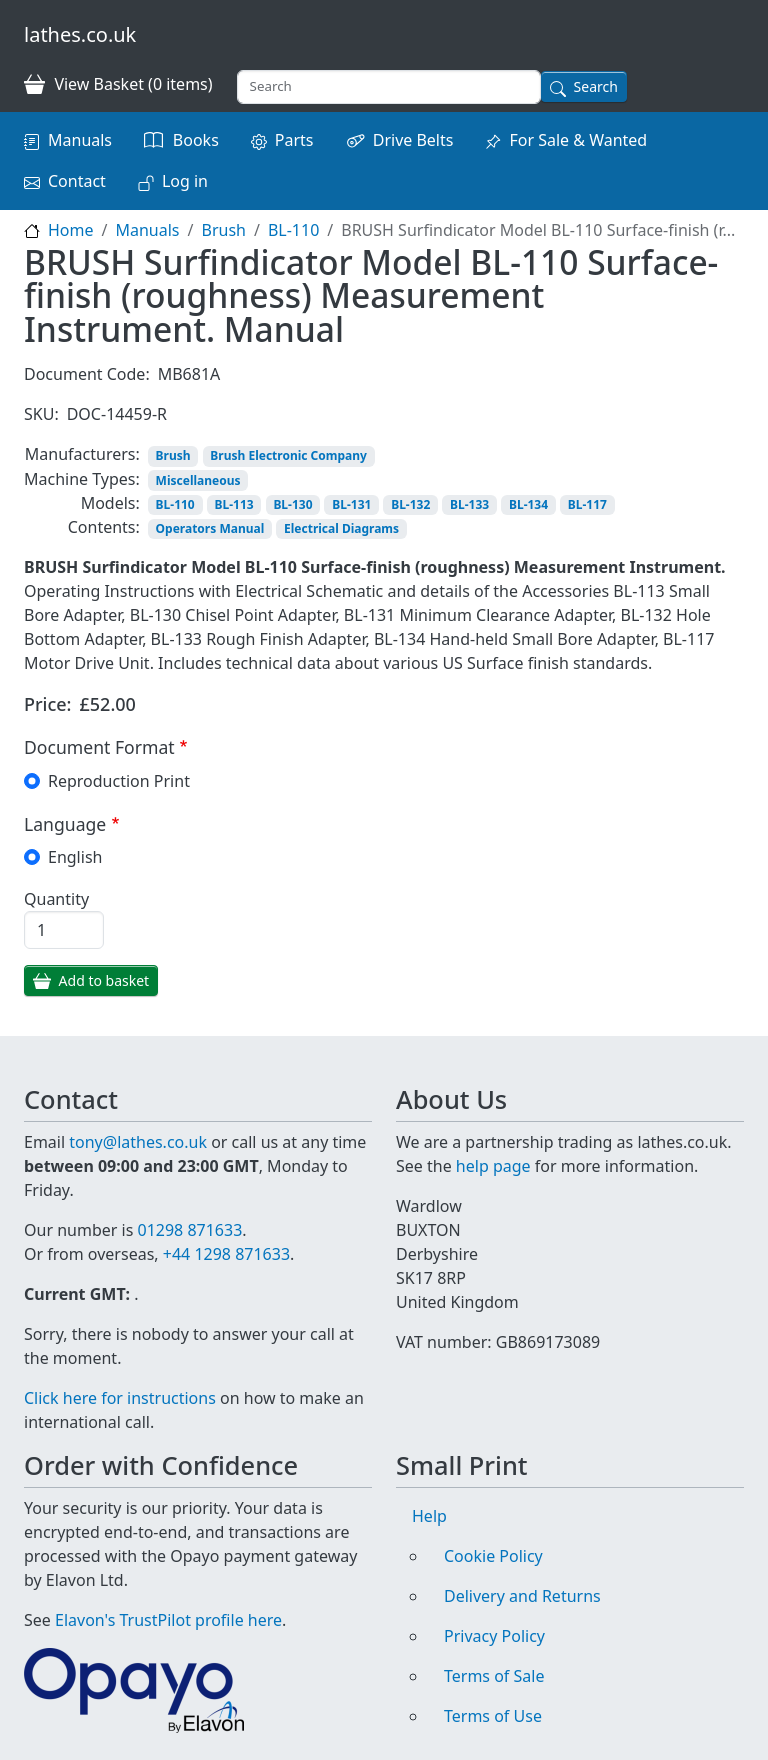 This screenshot has width=768, height=1760. I want to click on Privacy Policy, so click(494, 1636).